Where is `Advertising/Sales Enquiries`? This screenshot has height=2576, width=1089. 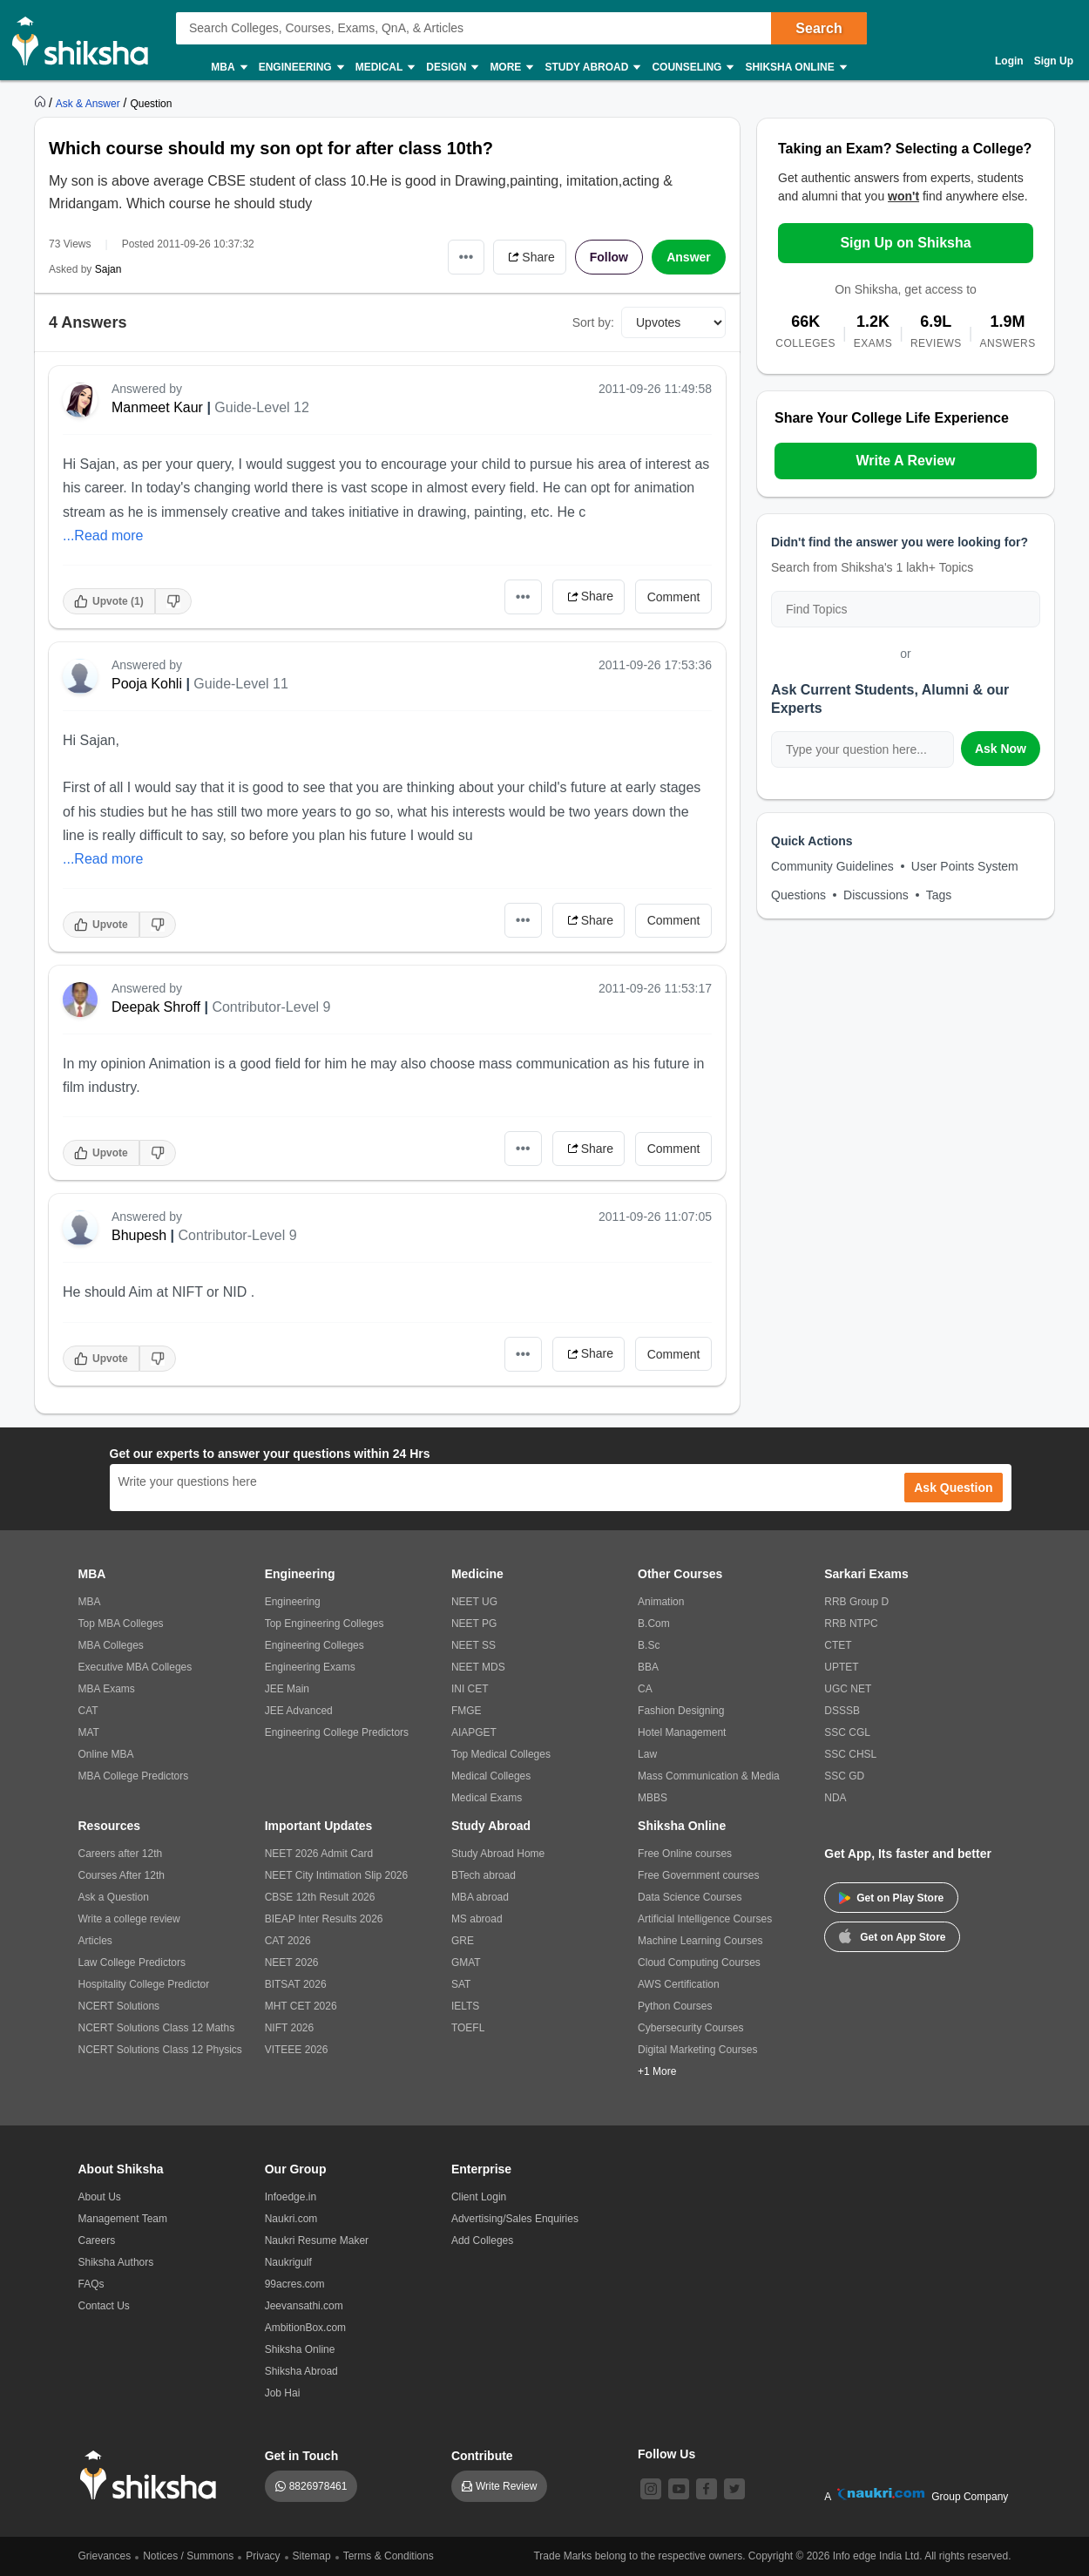
Advertising/Sales Enquiries is located at coordinates (514, 2219).